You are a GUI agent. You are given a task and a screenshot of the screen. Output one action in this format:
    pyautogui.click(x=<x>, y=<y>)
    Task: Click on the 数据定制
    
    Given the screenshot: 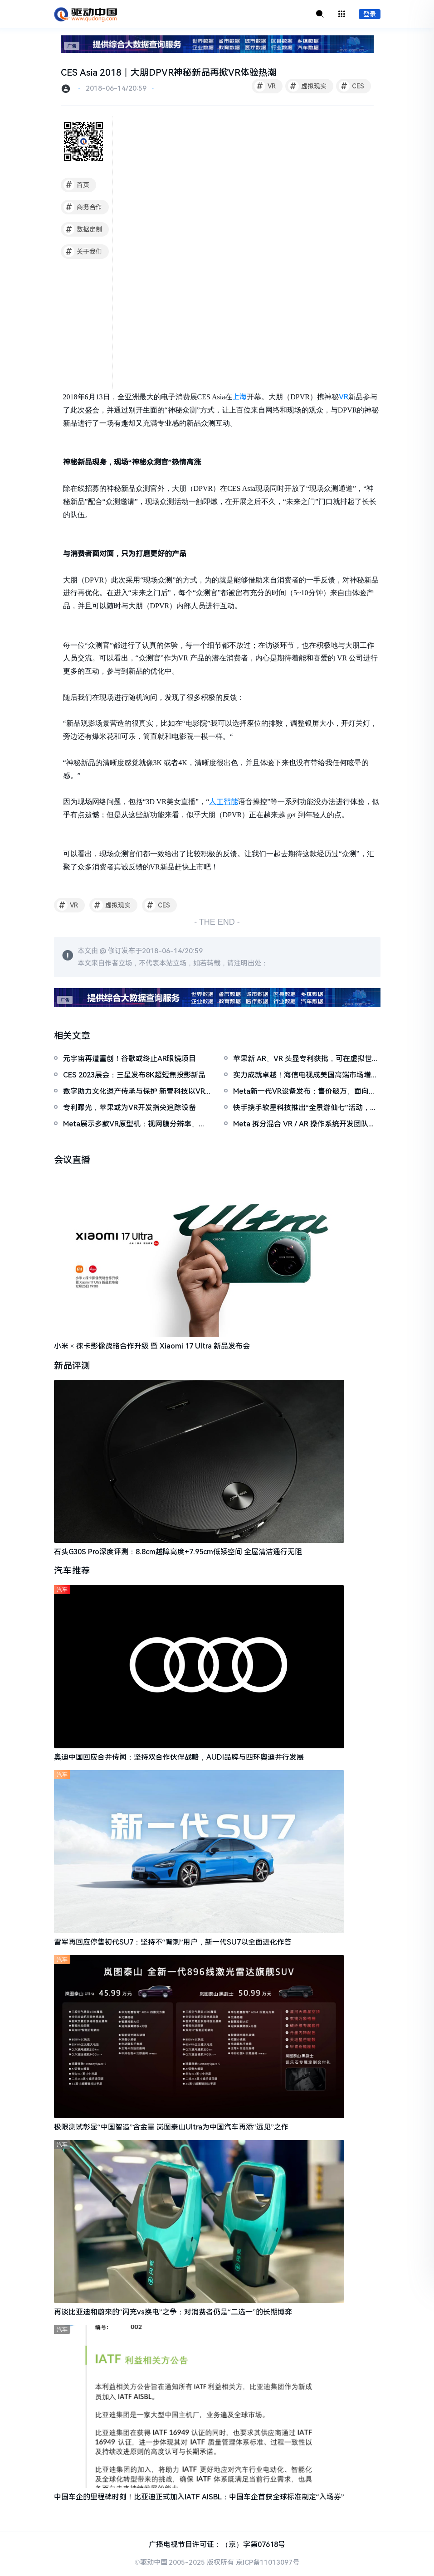 What is the action you would take?
    pyautogui.click(x=82, y=229)
    